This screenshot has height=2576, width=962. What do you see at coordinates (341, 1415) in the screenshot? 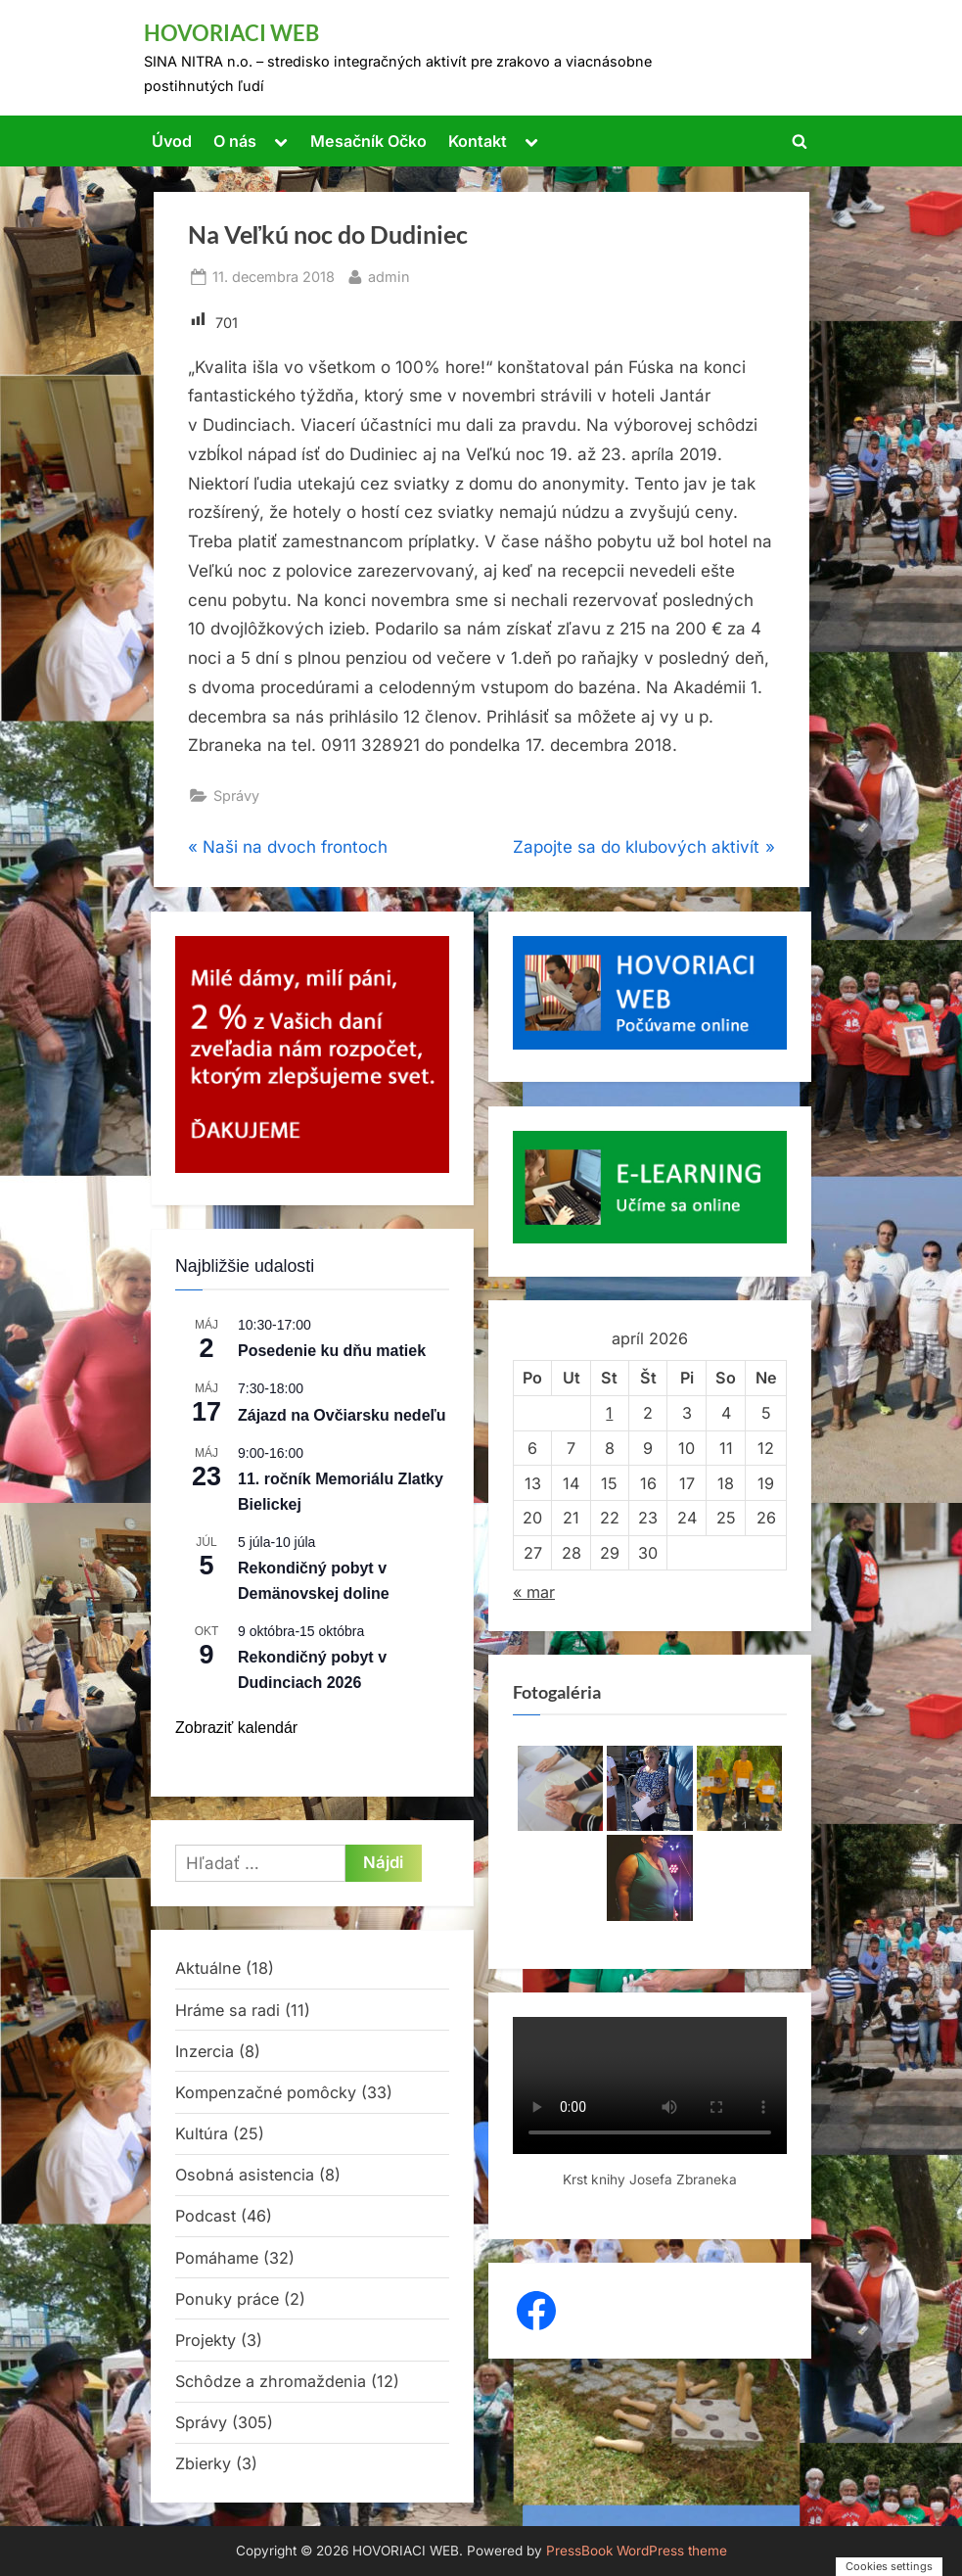
I see `Zájazd na Ovčiarsku nedeľu` at bounding box center [341, 1415].